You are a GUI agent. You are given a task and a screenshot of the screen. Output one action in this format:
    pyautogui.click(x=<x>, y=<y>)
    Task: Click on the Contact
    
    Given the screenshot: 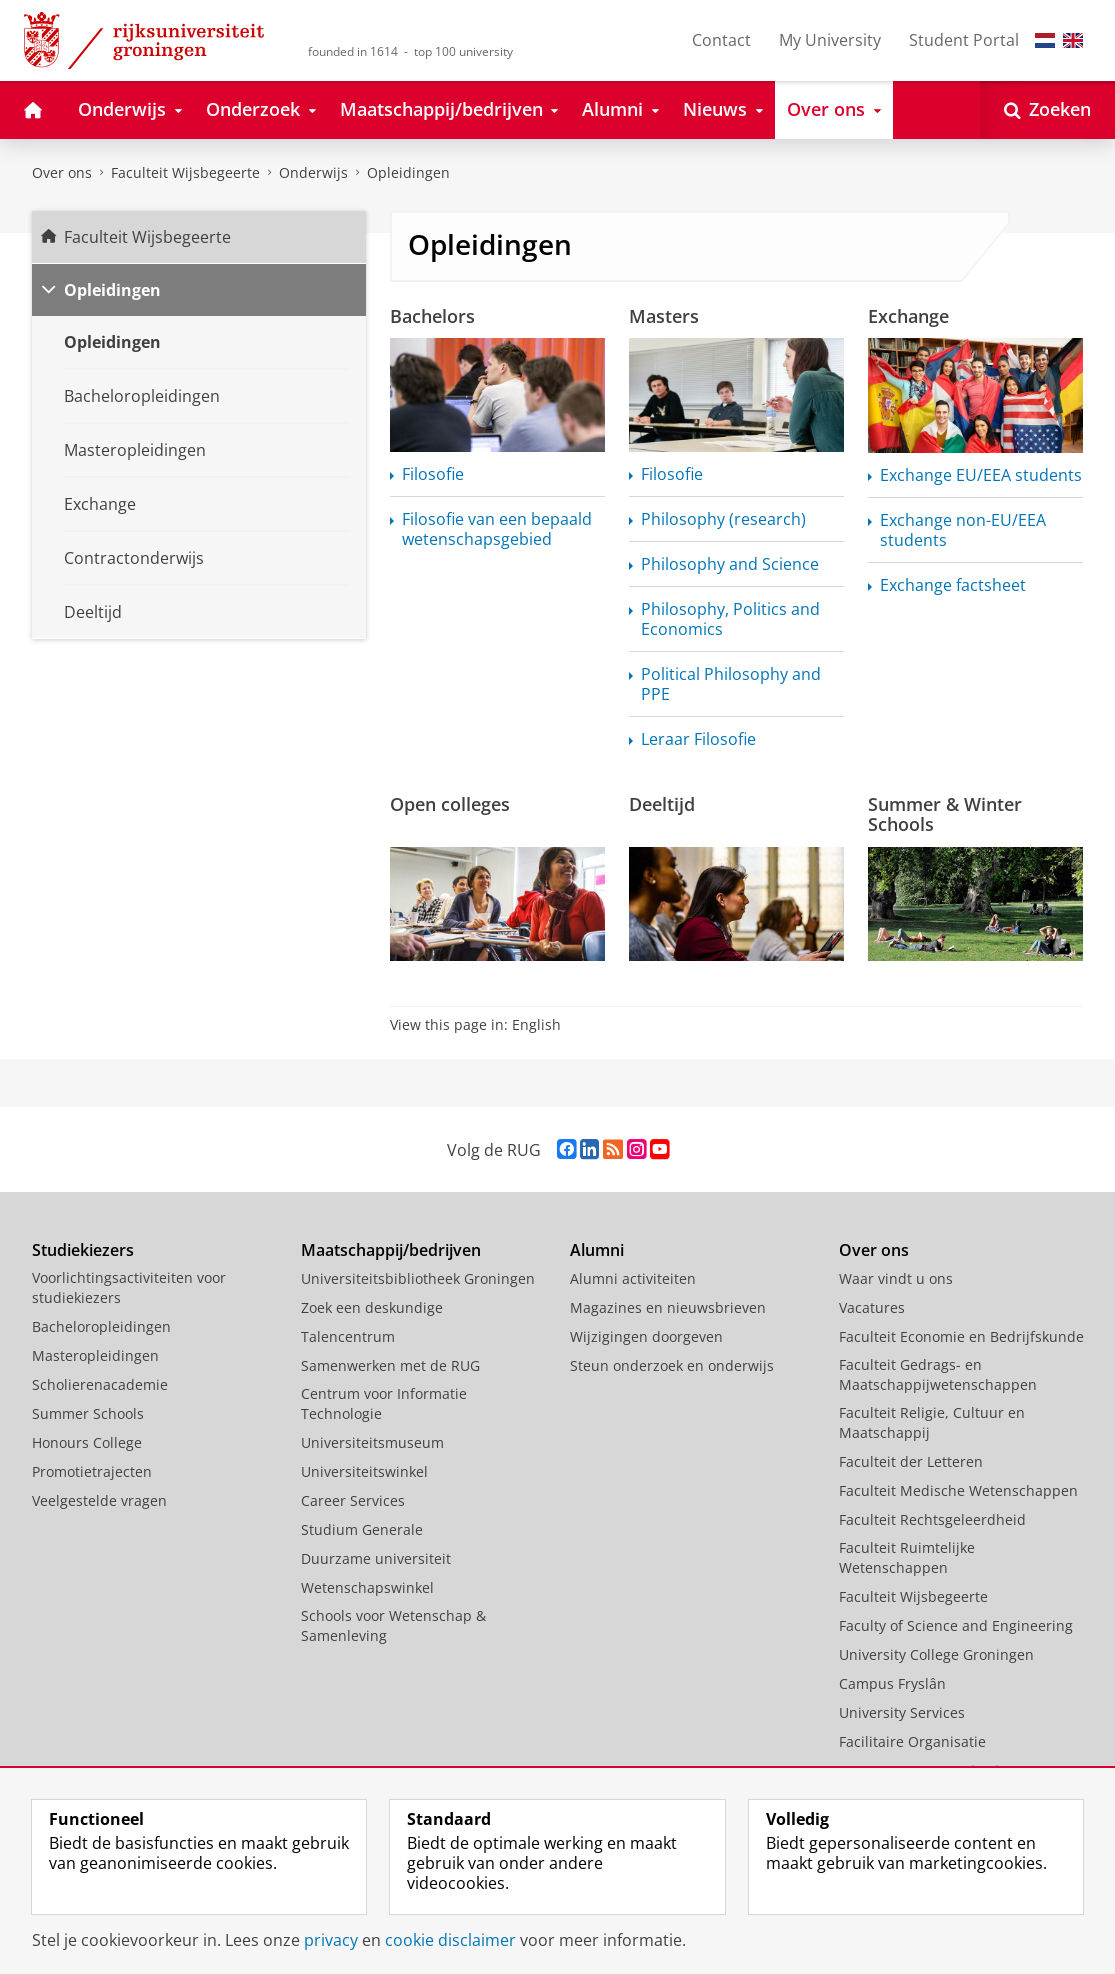 What is the action you would take?
    pyautogui.click(x=721, y=40)
    